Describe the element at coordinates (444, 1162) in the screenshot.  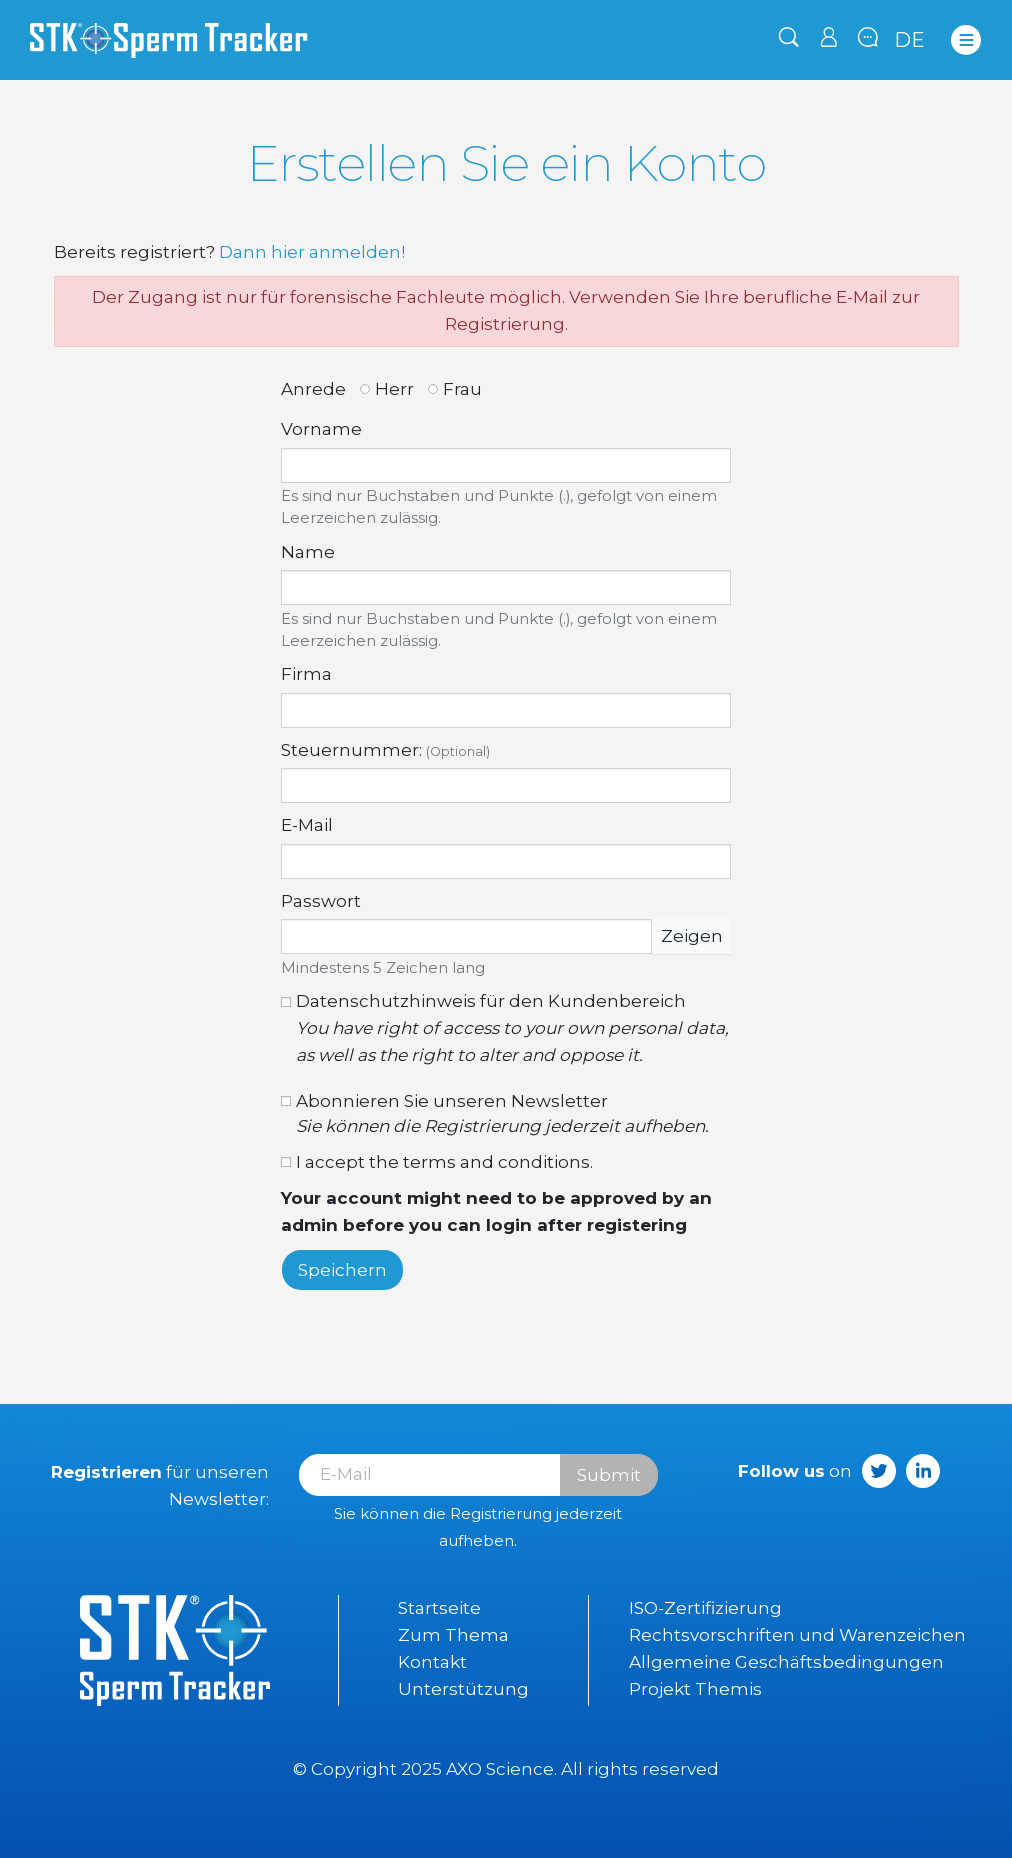
I see `I accept the terms and conditions.` at that location.